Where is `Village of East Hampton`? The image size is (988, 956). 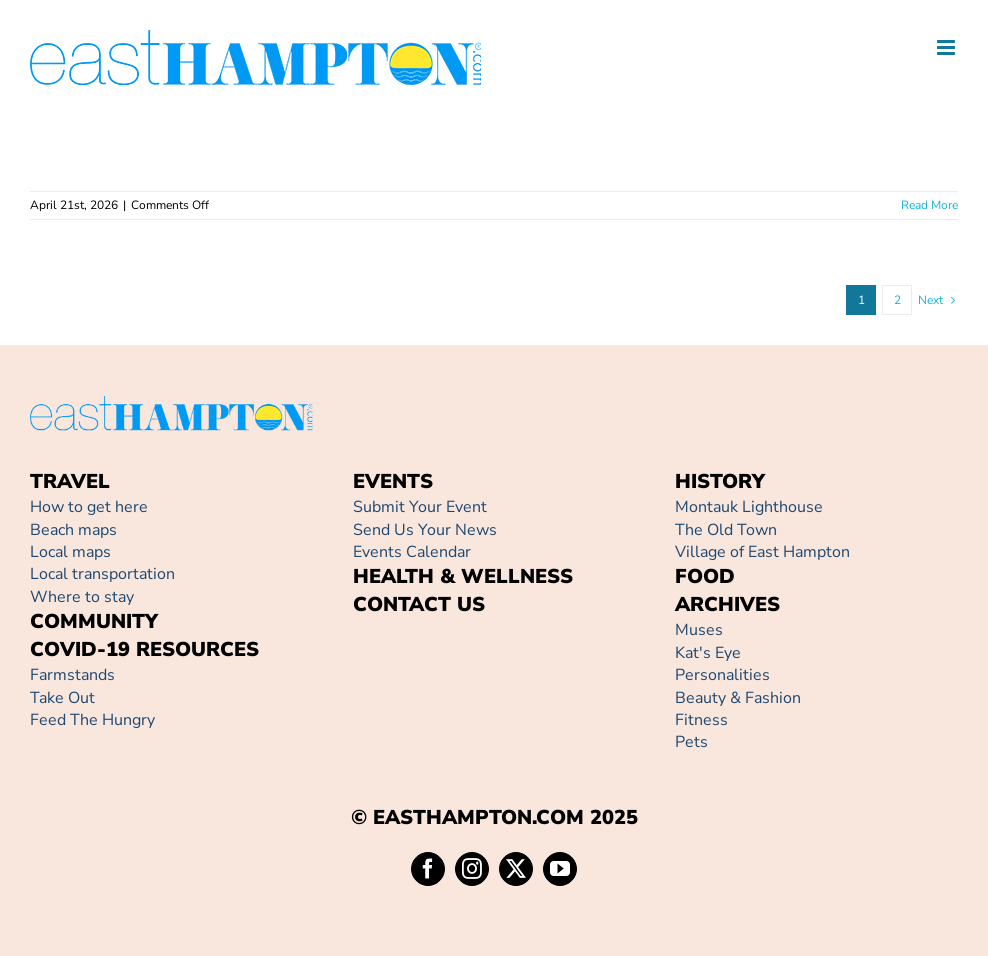 Village of East Hampton is located at coordinates (762, 552).